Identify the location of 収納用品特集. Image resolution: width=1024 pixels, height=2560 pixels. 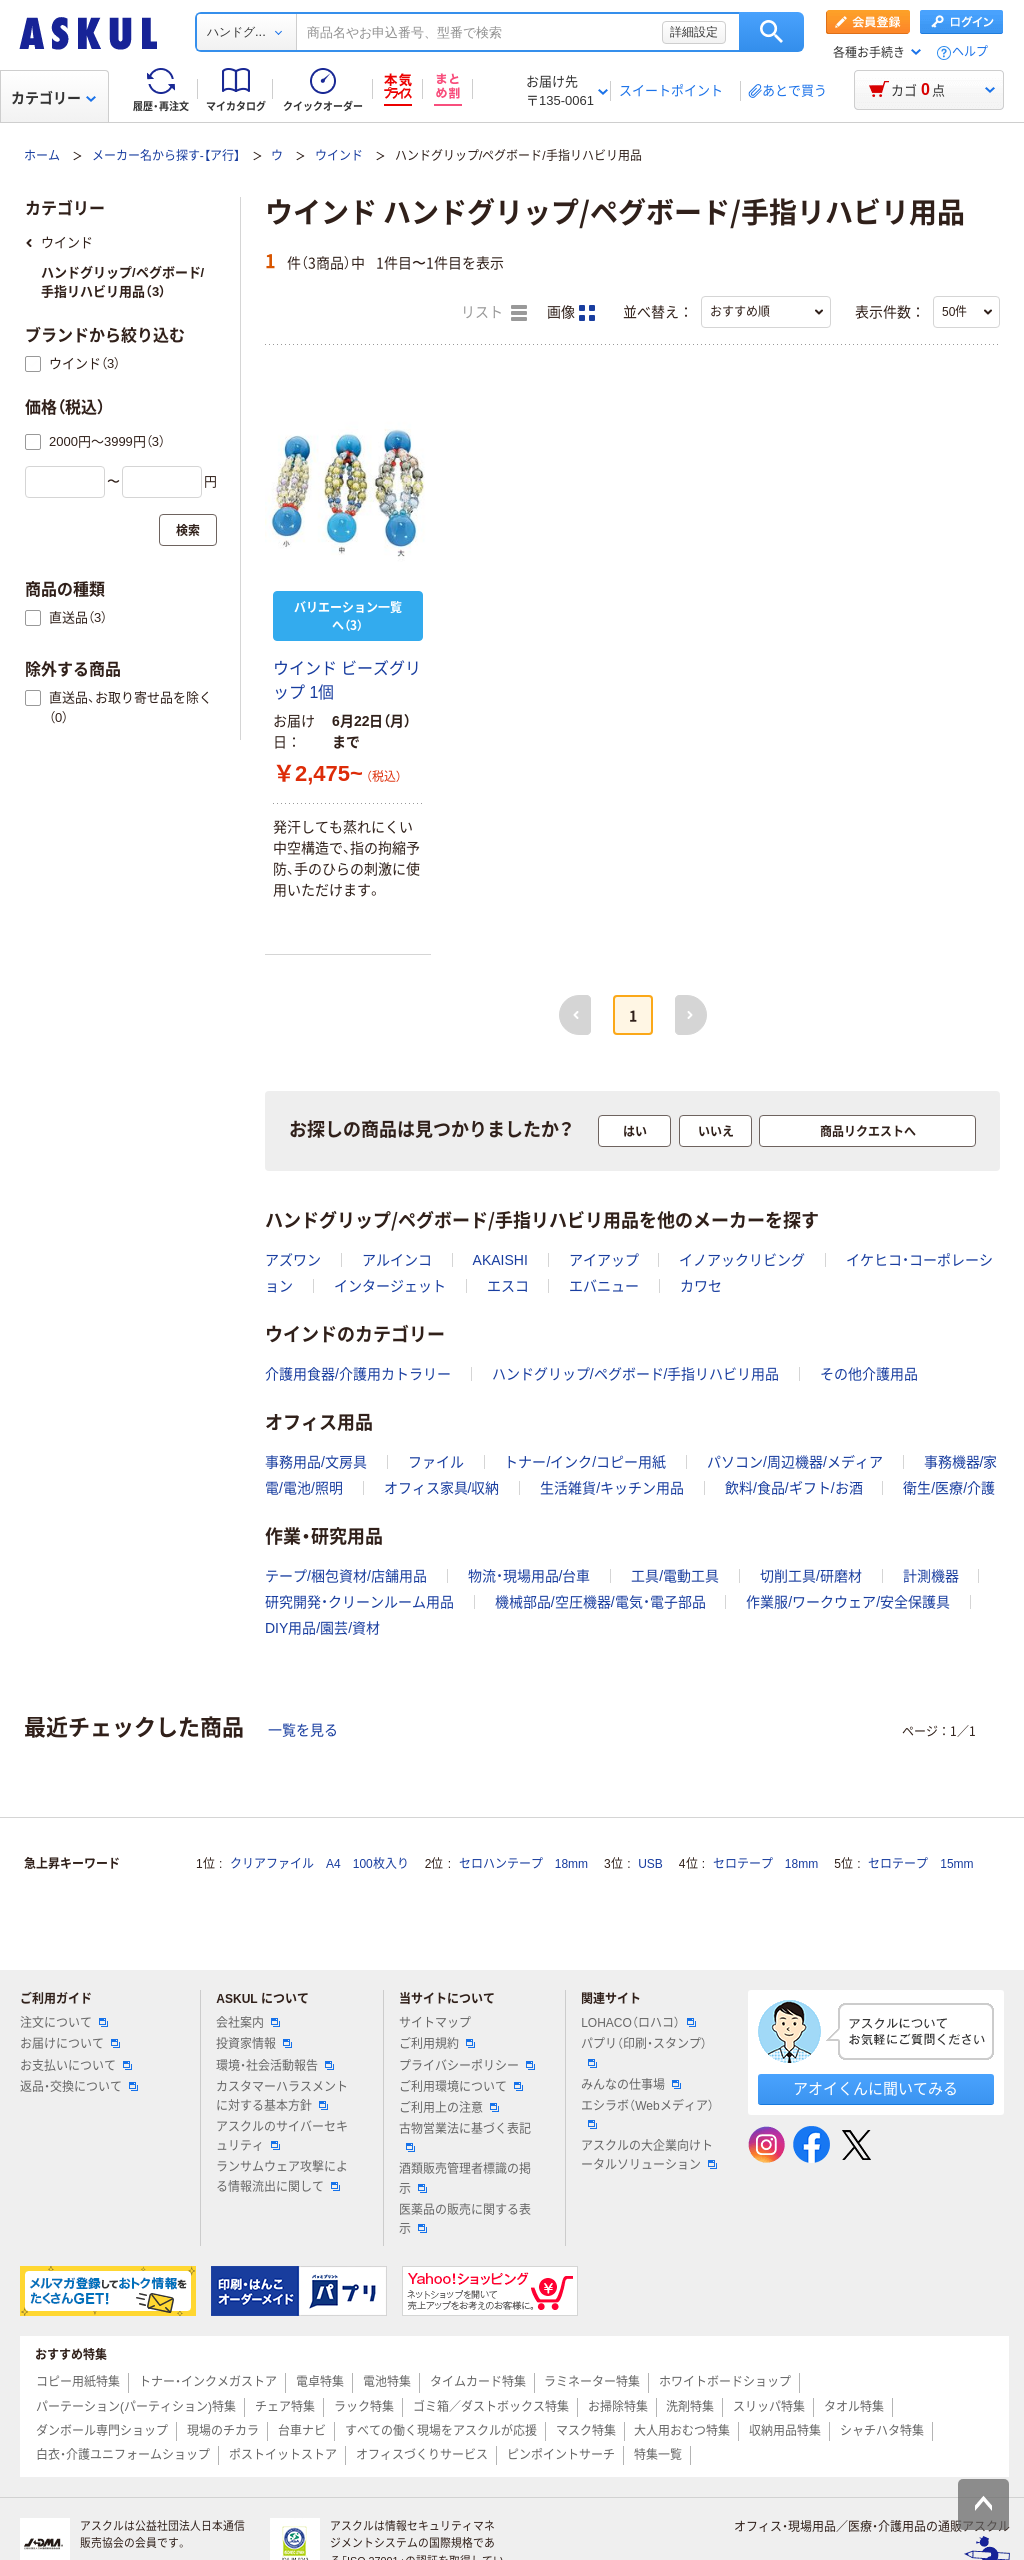
(785, 2431).